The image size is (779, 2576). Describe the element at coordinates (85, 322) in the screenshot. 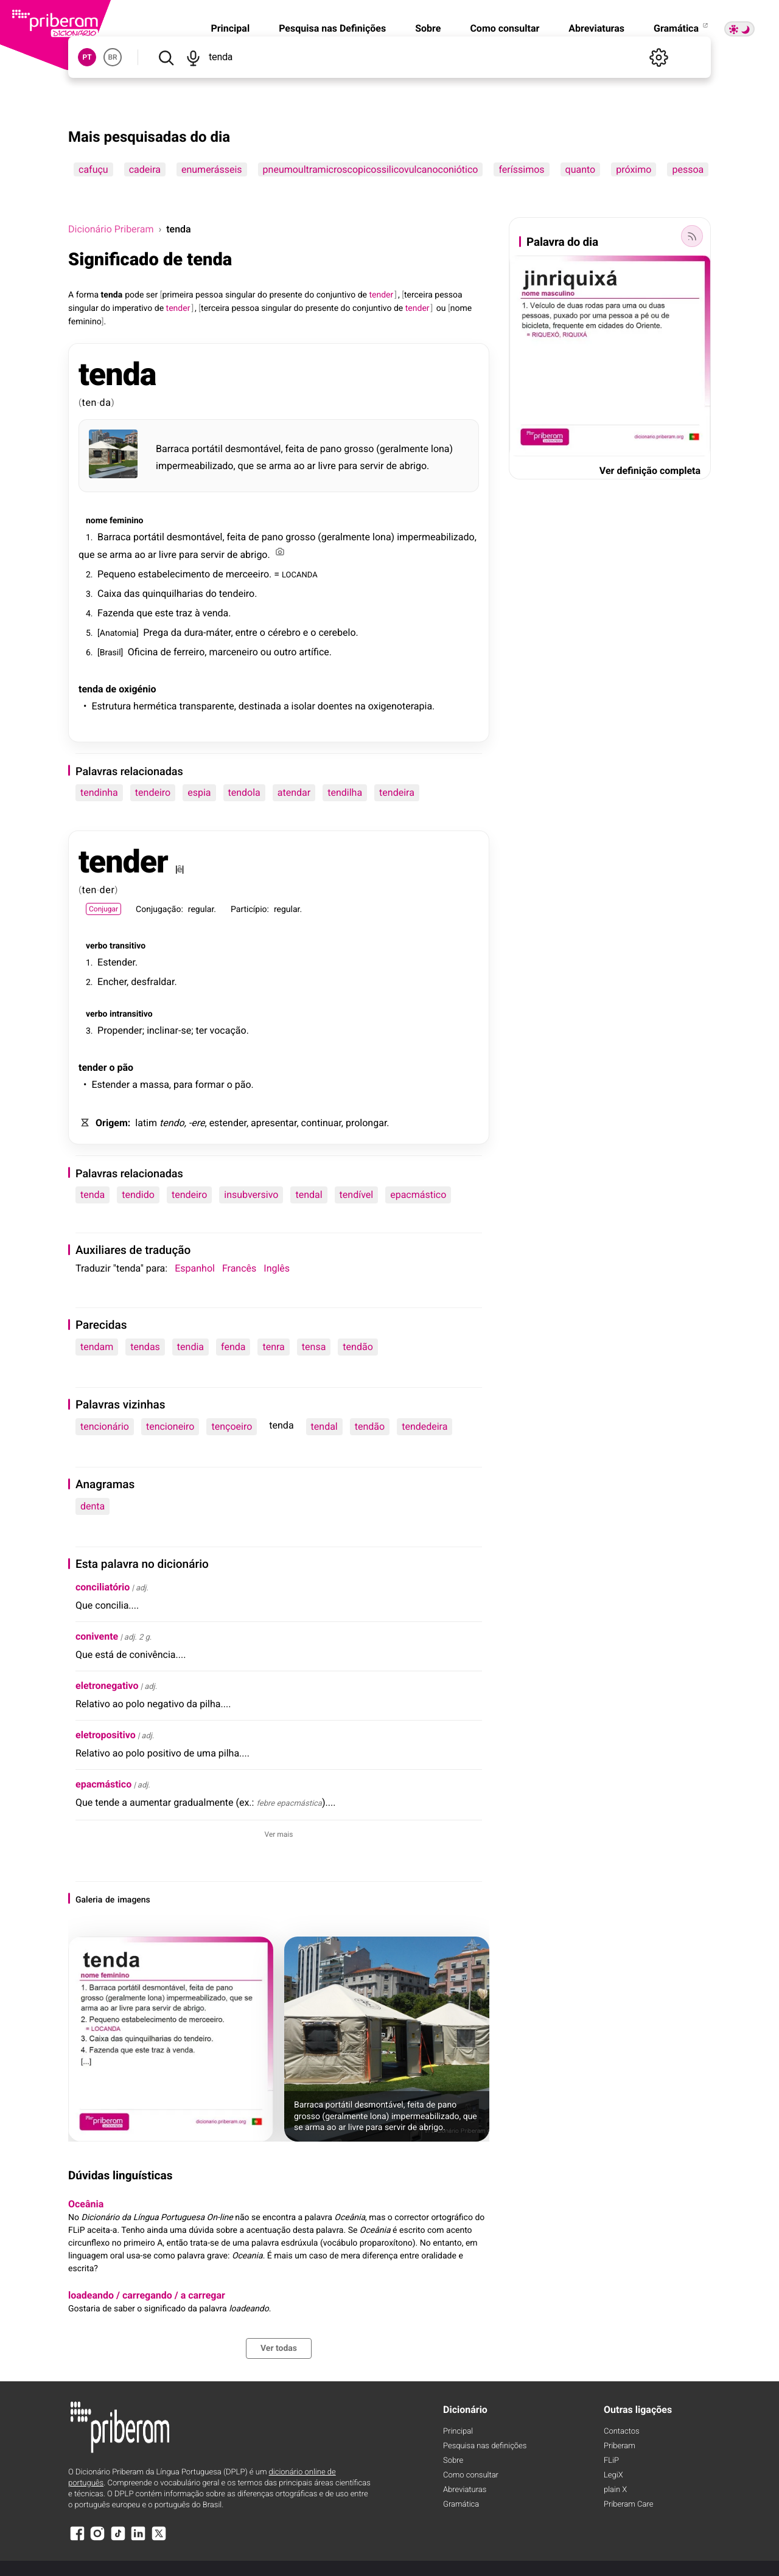

I see `feminino` at that location.